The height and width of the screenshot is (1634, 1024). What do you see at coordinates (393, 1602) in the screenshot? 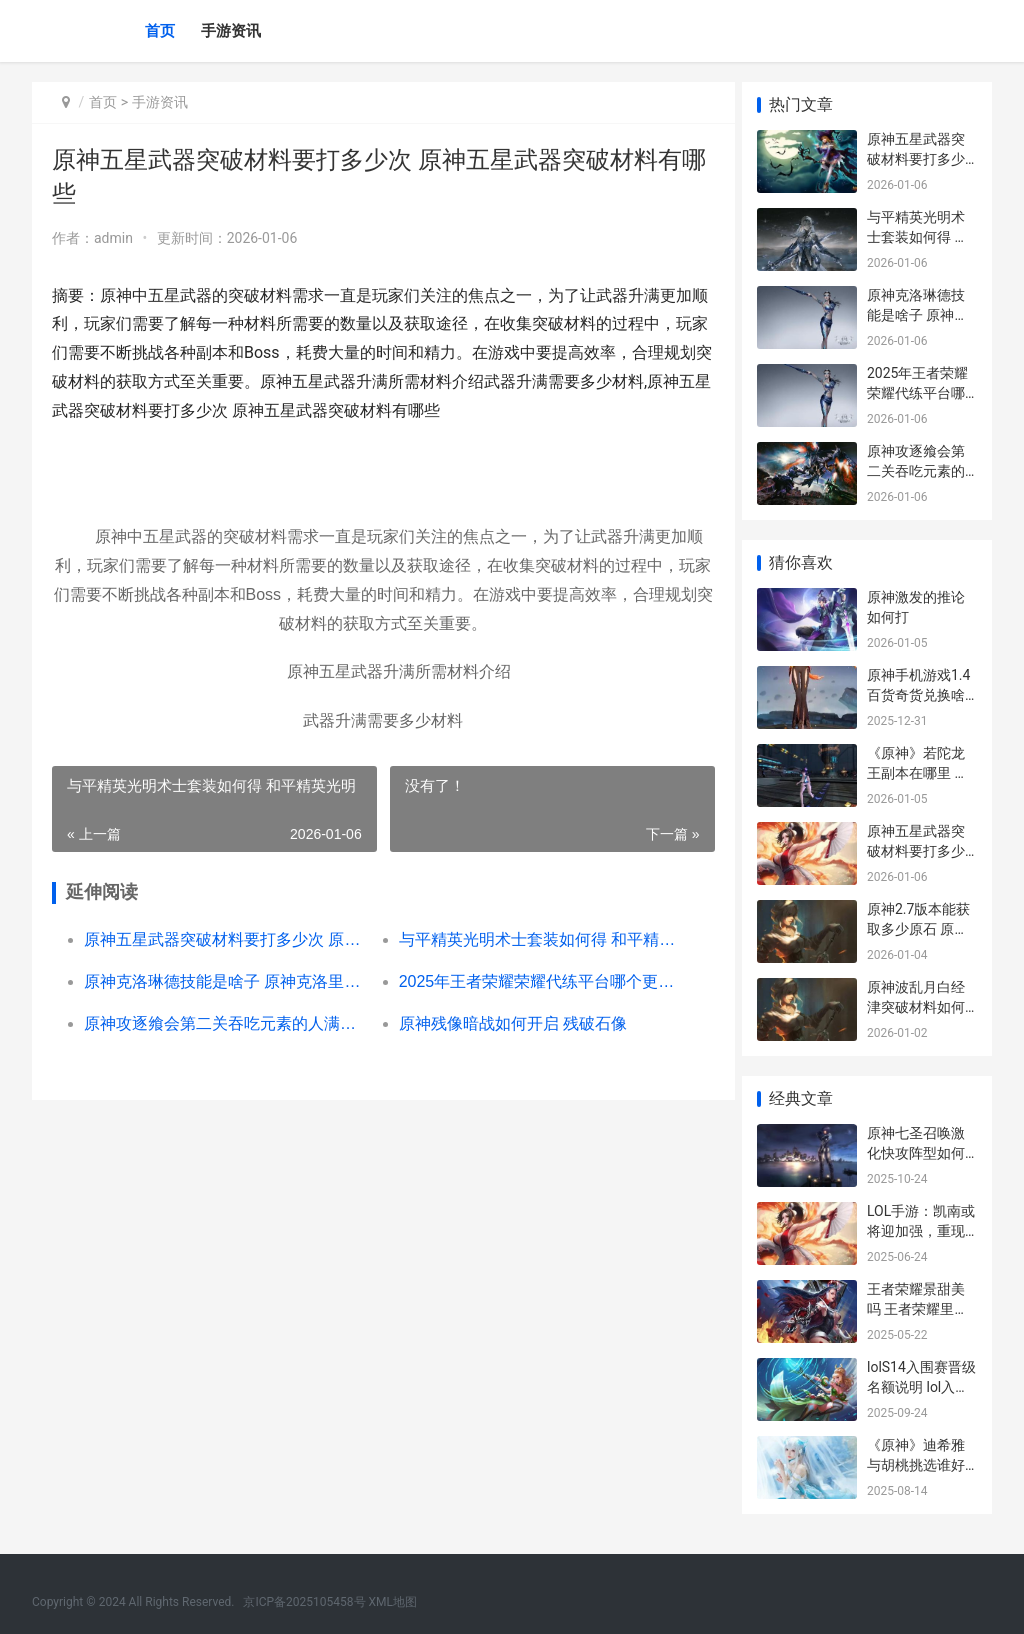
I see `XML地图` at bounding box center [393, 1602].